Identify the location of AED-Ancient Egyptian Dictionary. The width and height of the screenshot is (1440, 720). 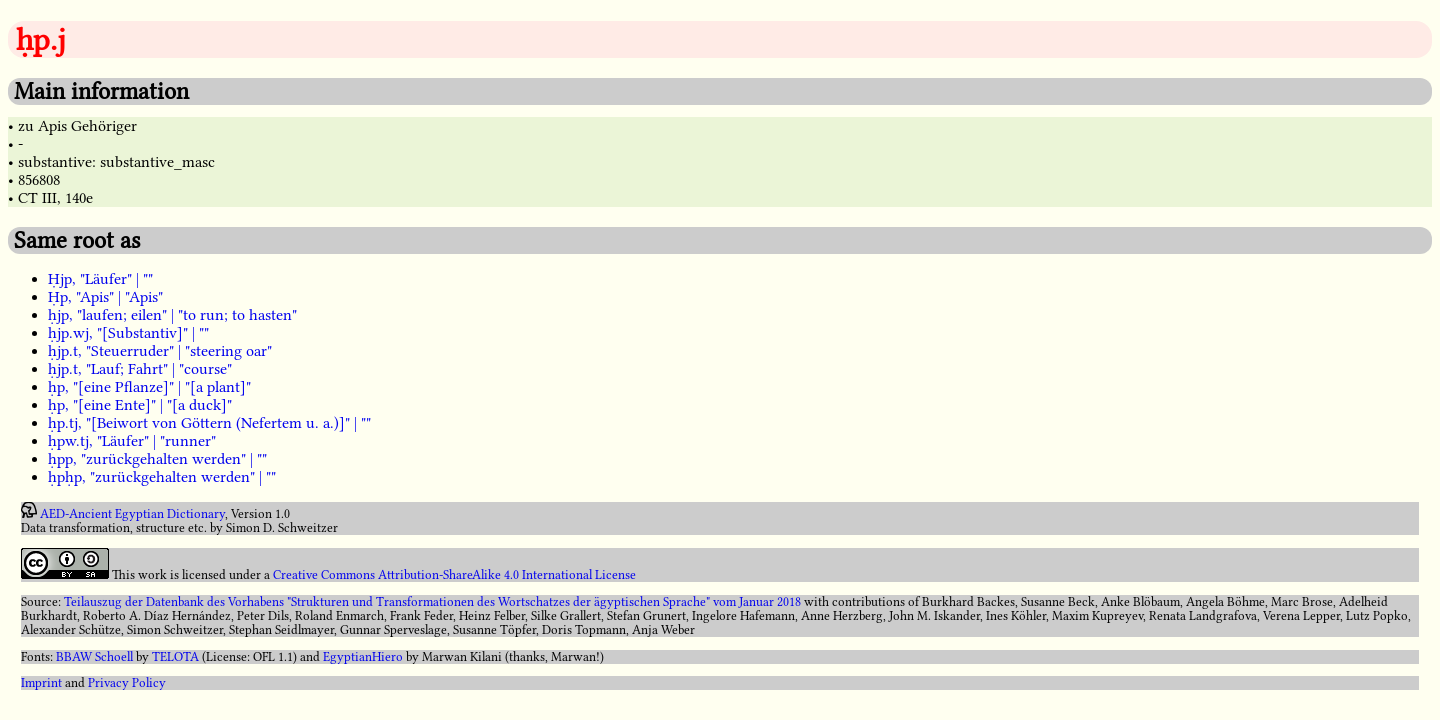
(132, 514).